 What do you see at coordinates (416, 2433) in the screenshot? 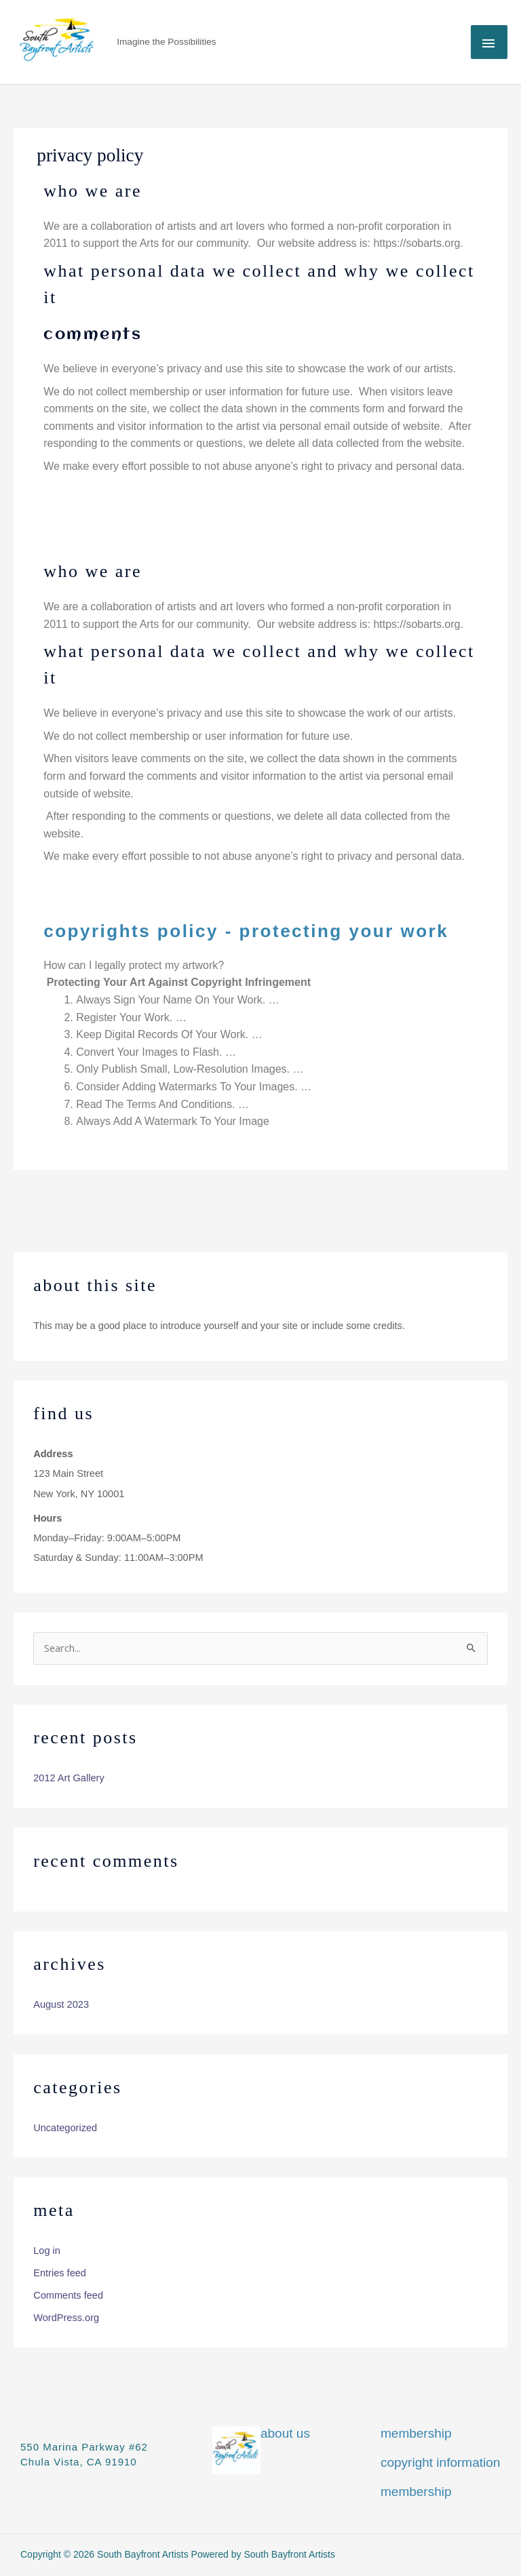
I see `Membership` at bounding box center [416, 2433].